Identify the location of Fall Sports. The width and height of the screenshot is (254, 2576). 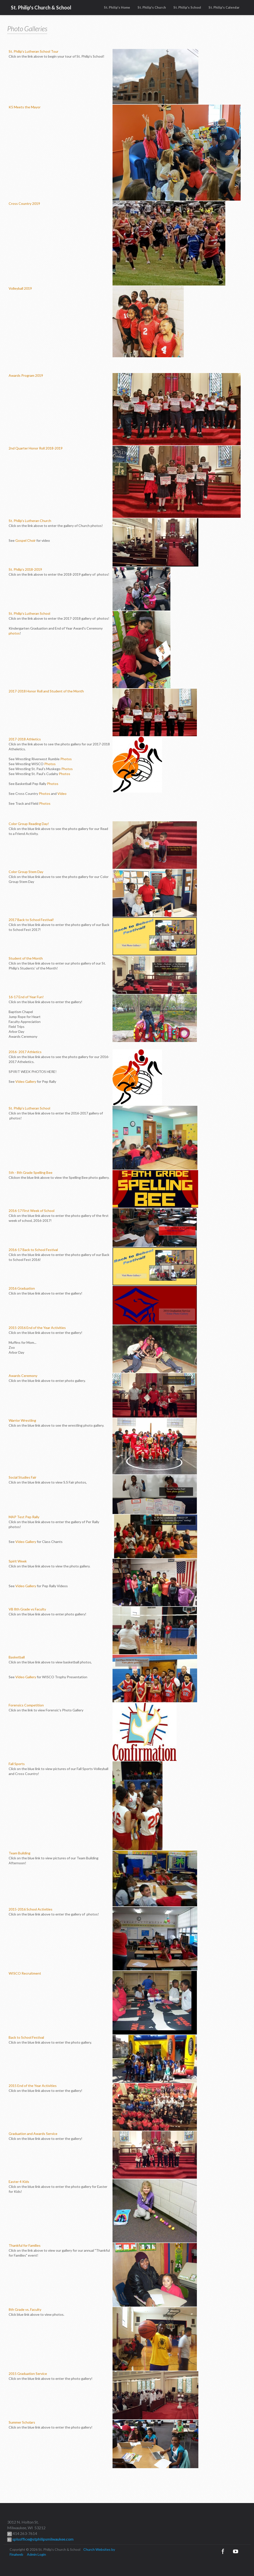
(17, 1764).